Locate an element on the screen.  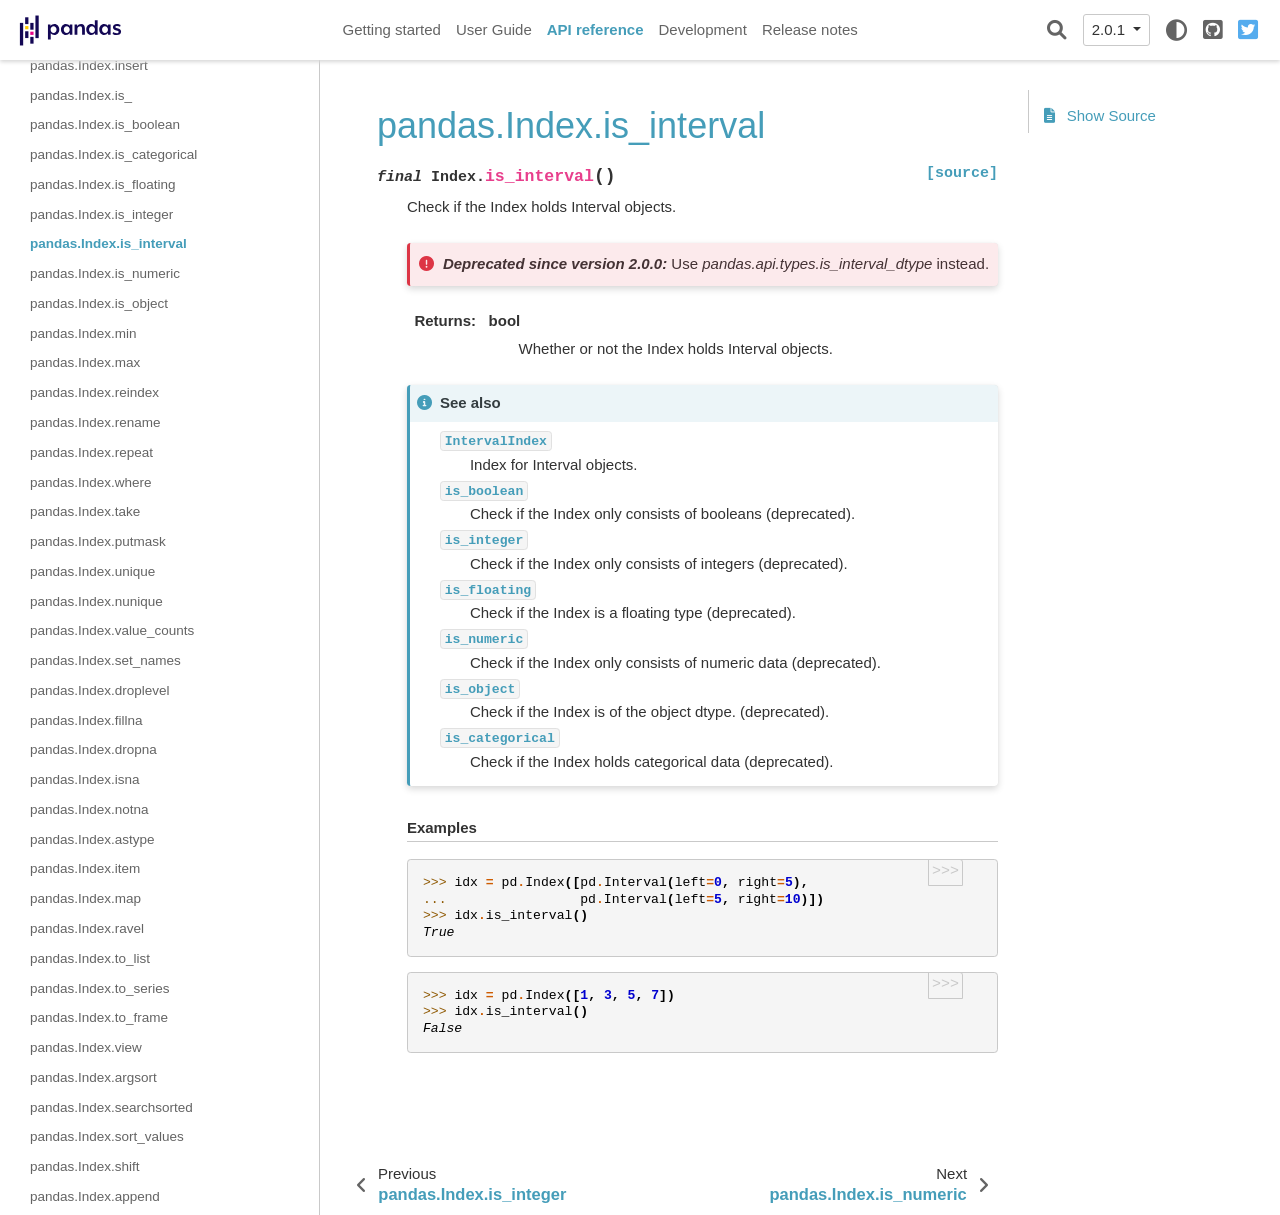
pandas.Index.insert is located at coordinates (89, 65).